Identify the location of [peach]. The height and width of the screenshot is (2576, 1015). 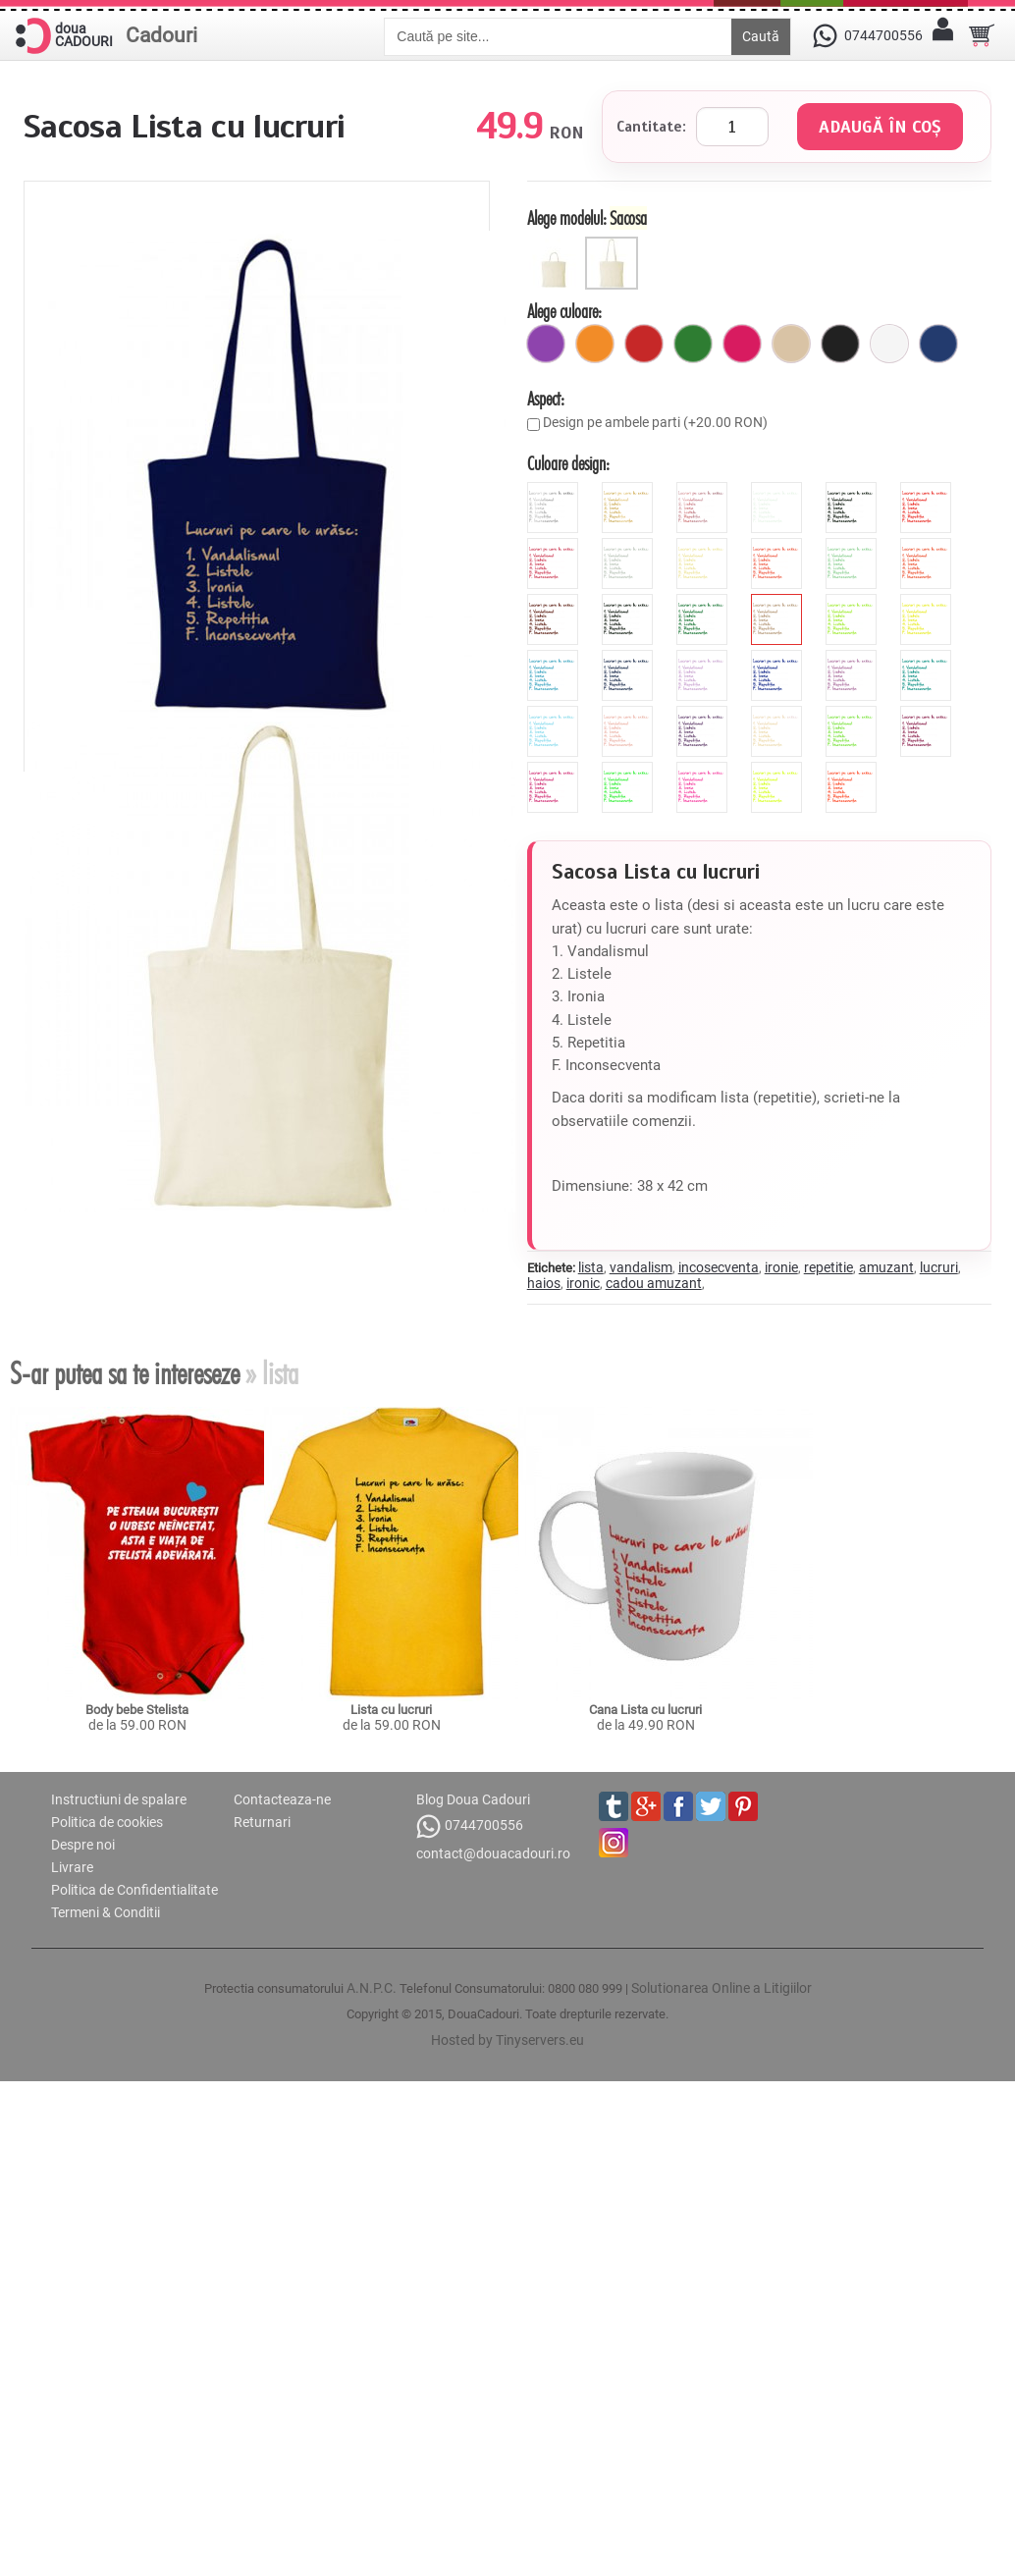
(630, 714).